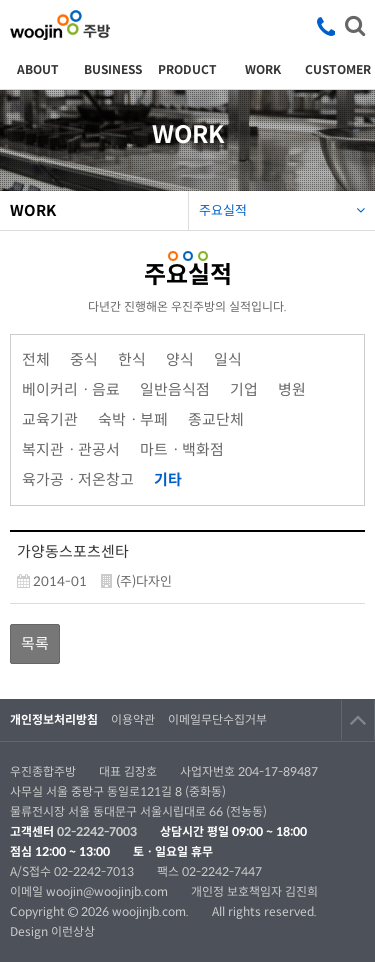 The image size is (375, 962). I want to click on ABOUT, so click(38, 69).